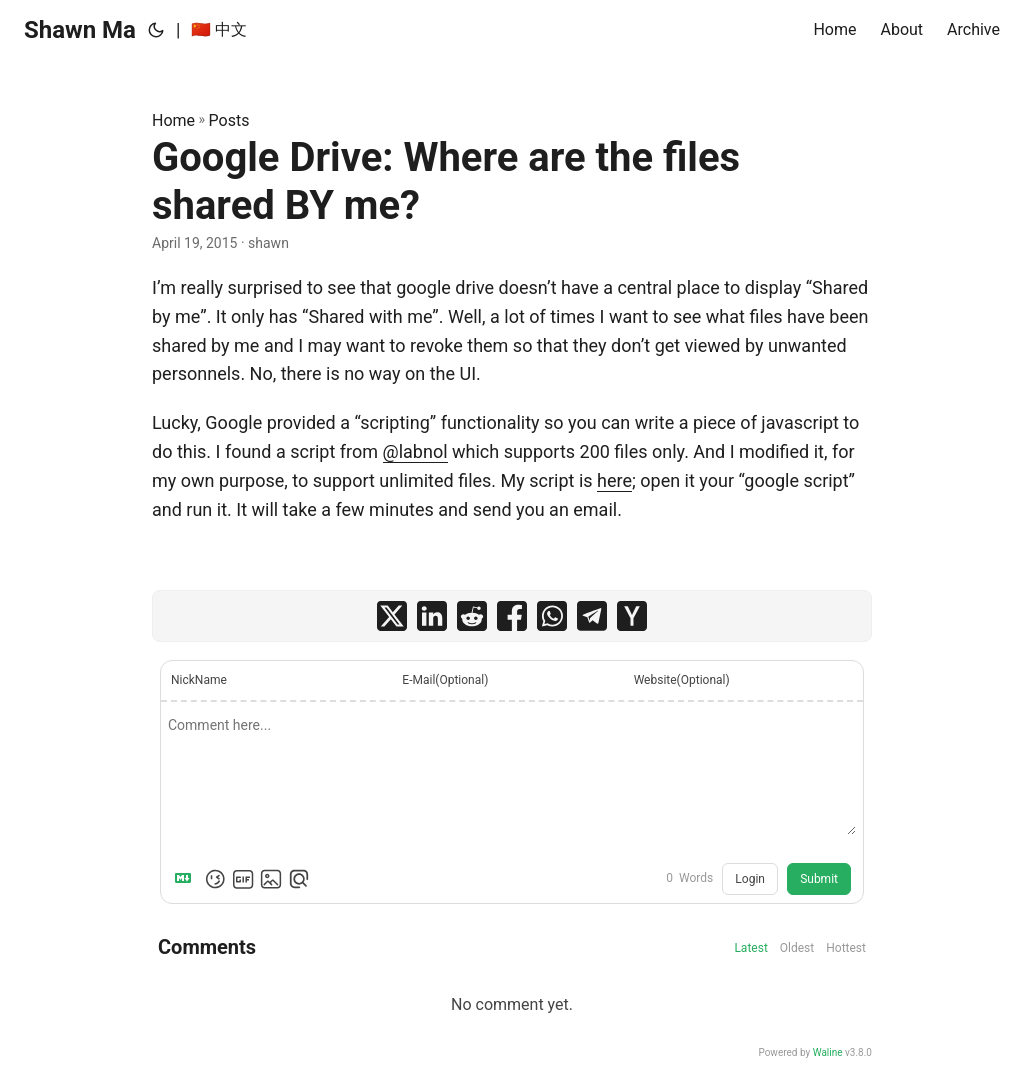 The height and width of the screenshot is (1090, 1024). I want to click on Submit, so click(819, 879).